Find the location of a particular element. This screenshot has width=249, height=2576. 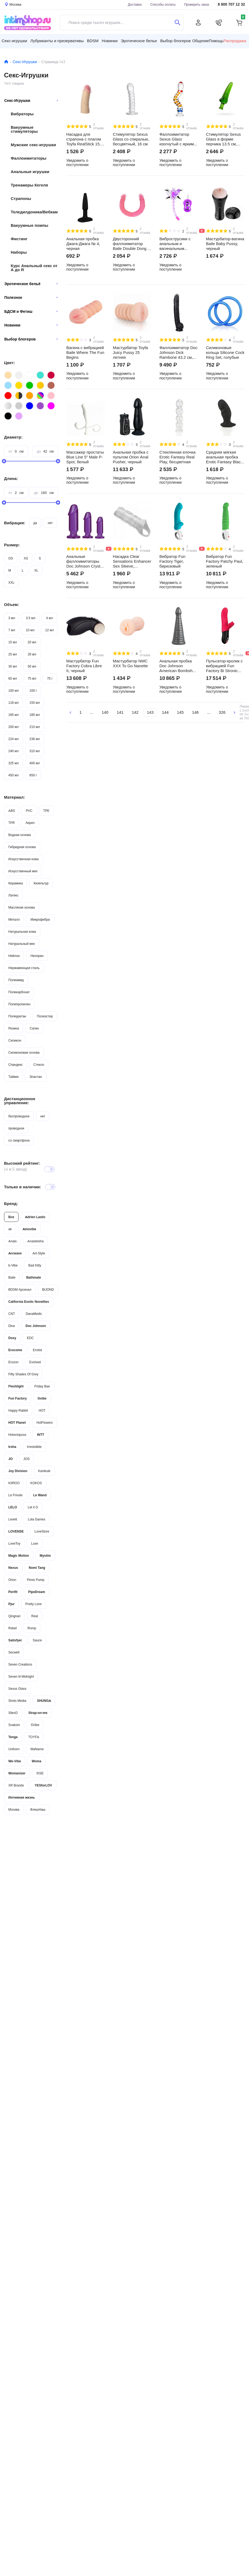

Тренажеры Кегеля is located at coordinates (29, 185).